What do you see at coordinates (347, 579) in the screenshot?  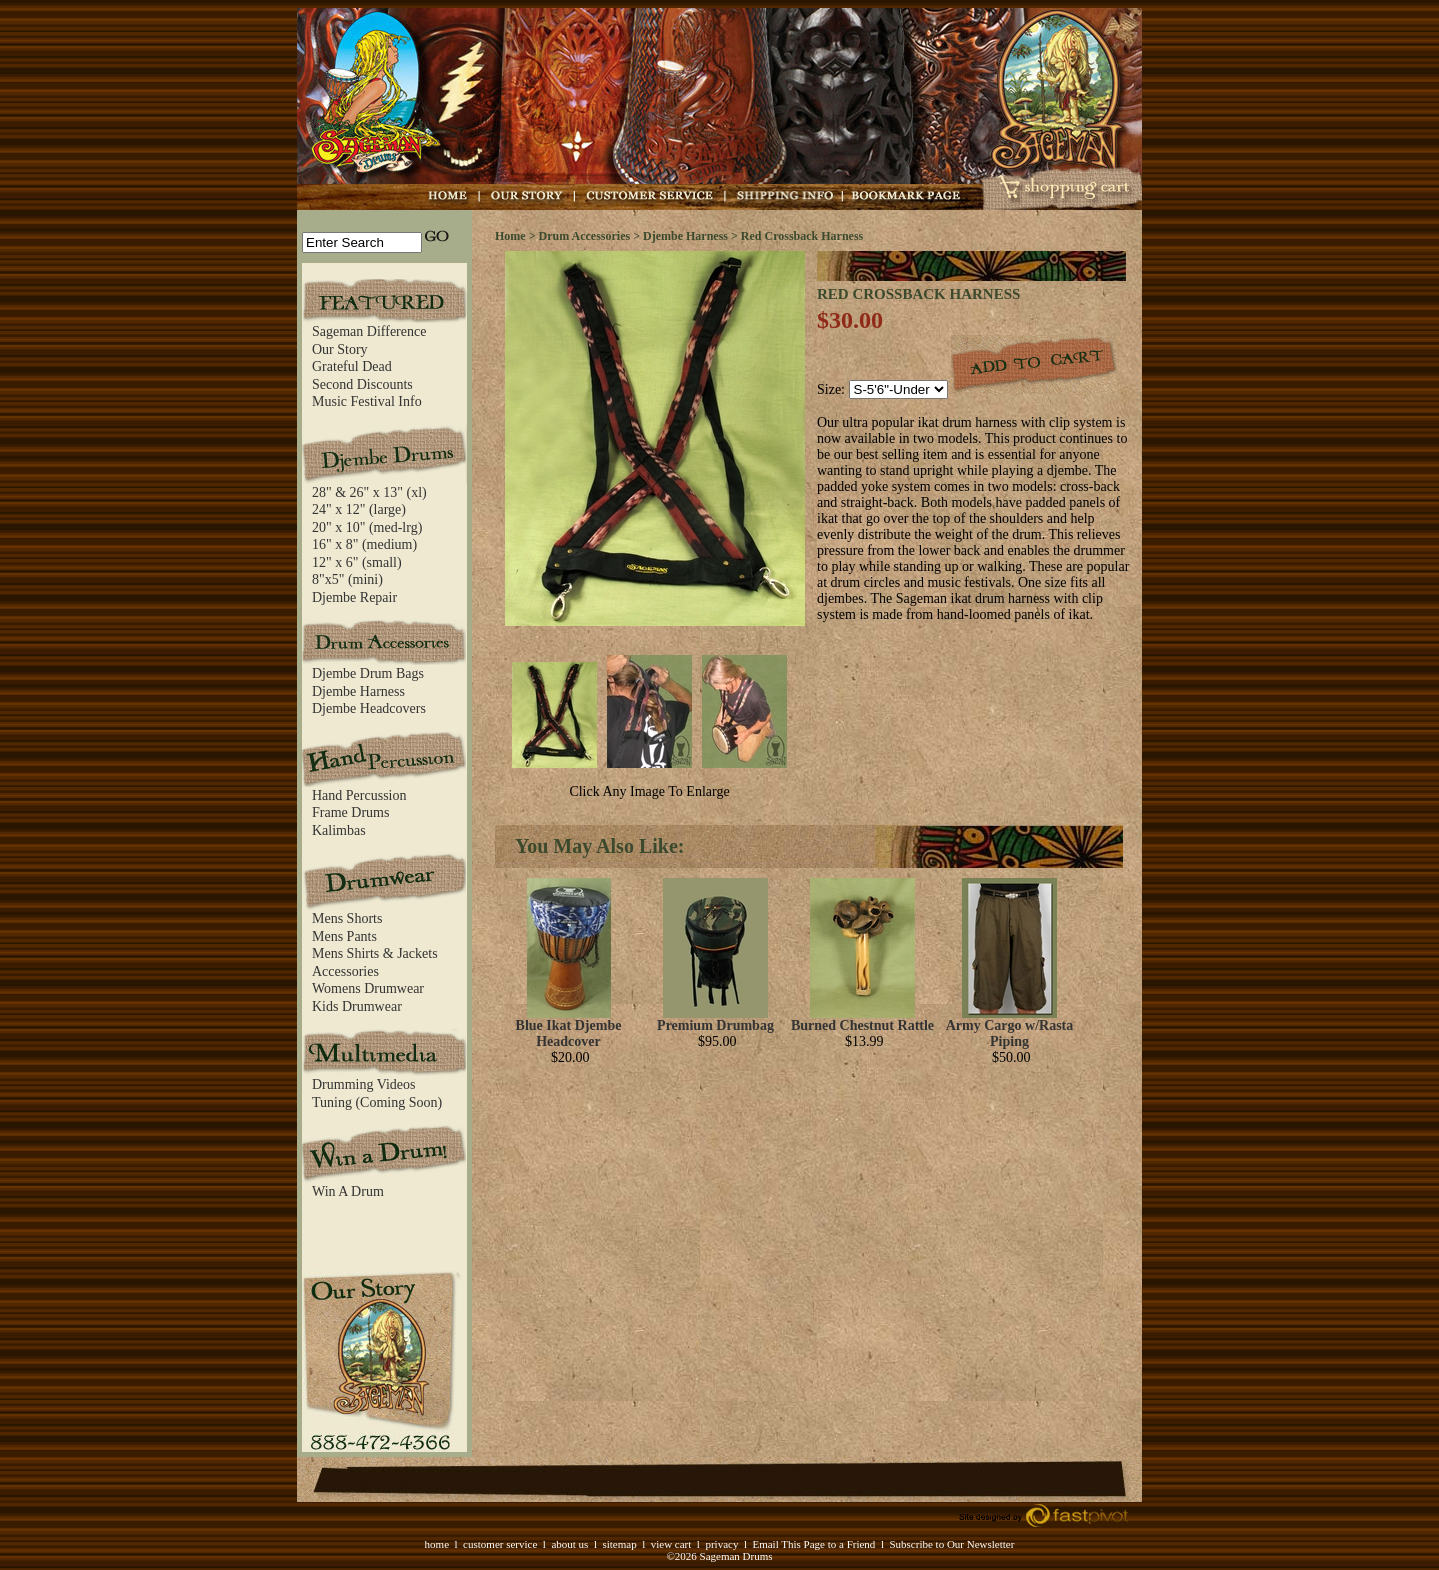 I see `8"x5" (mini)` at bounding box center [347, 579].